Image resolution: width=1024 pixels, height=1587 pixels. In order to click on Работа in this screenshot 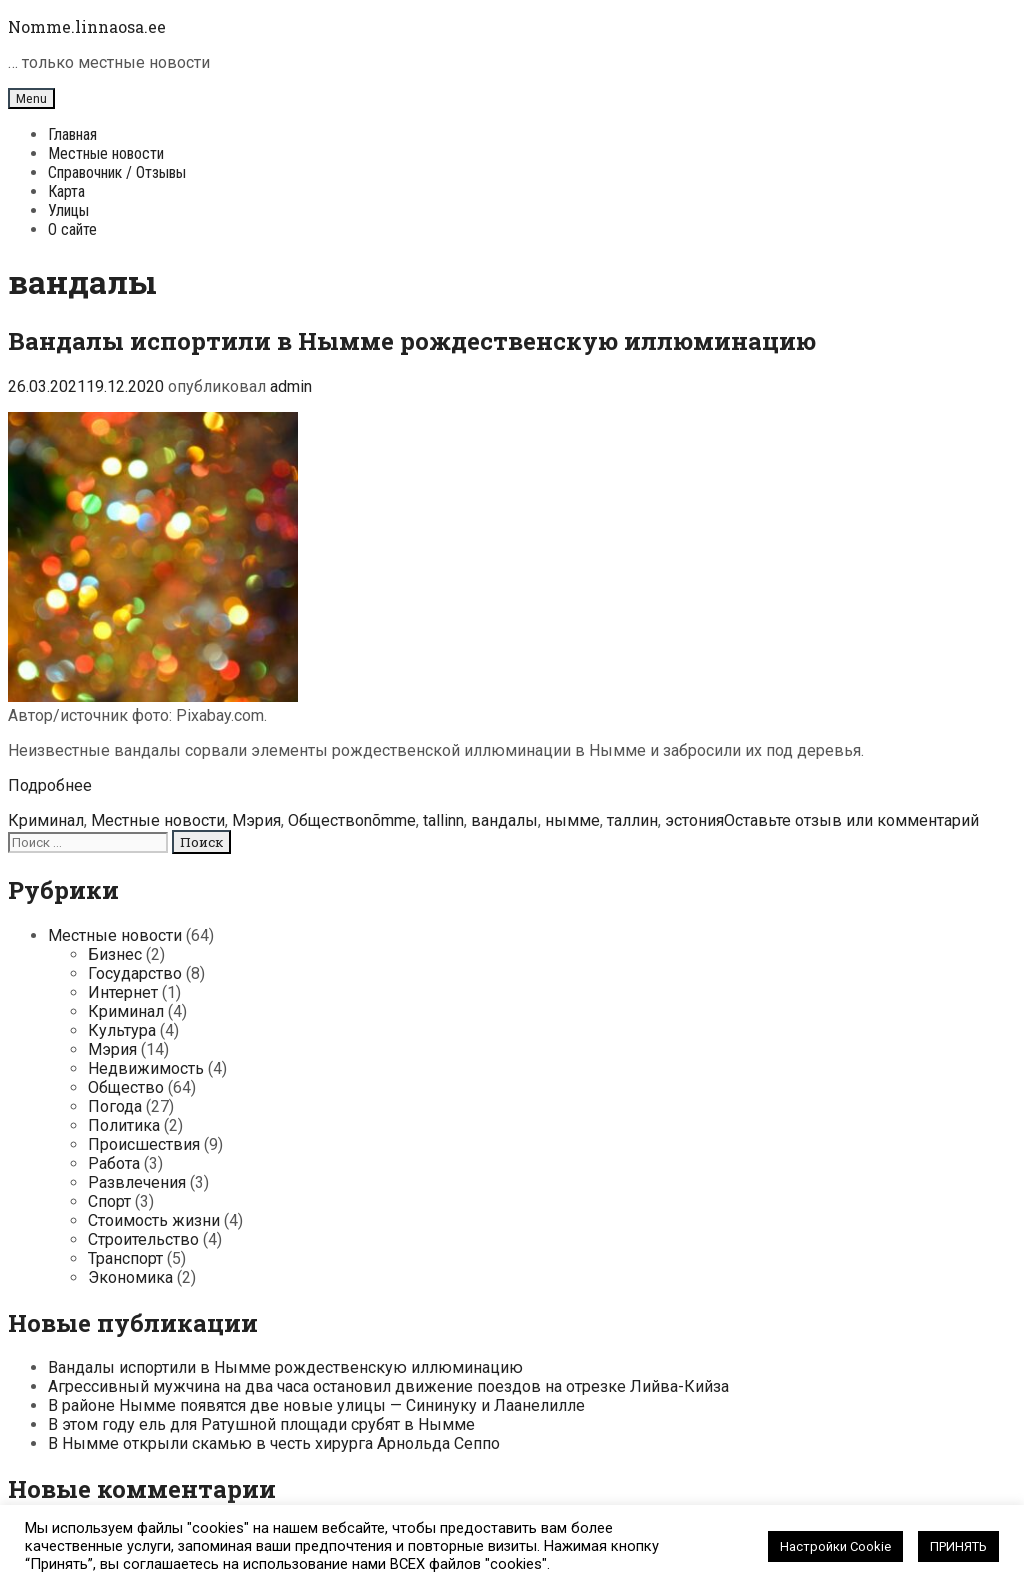, I will do `click(114, 1163)`.